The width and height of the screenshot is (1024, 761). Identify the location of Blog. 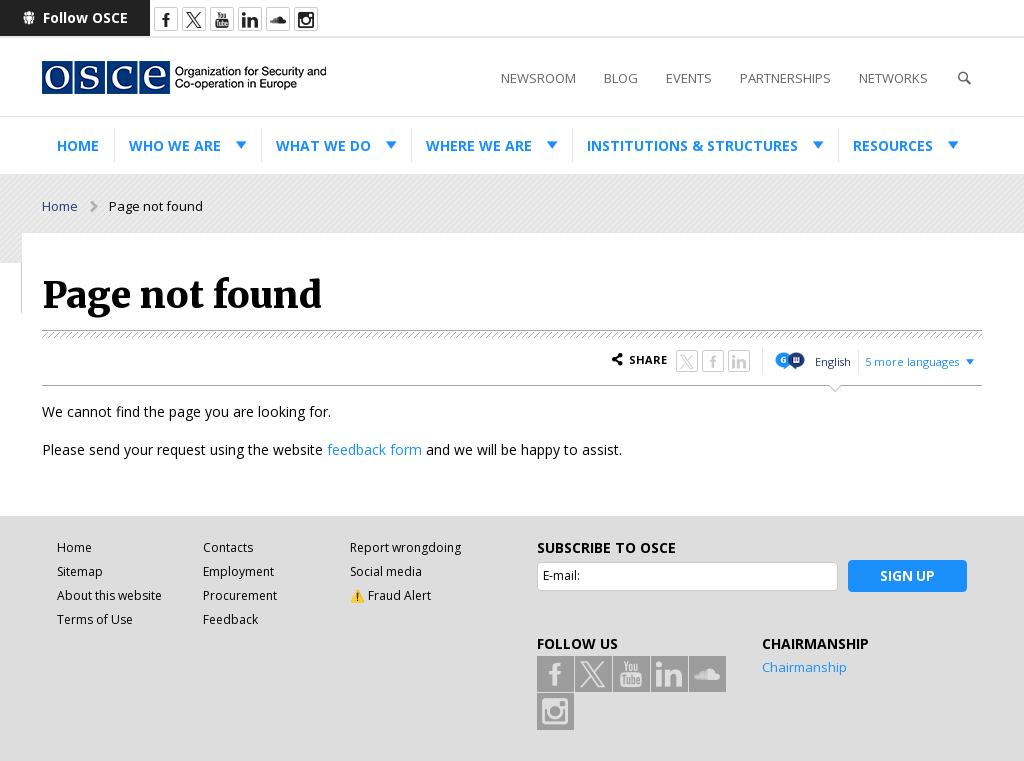
(621, 78).